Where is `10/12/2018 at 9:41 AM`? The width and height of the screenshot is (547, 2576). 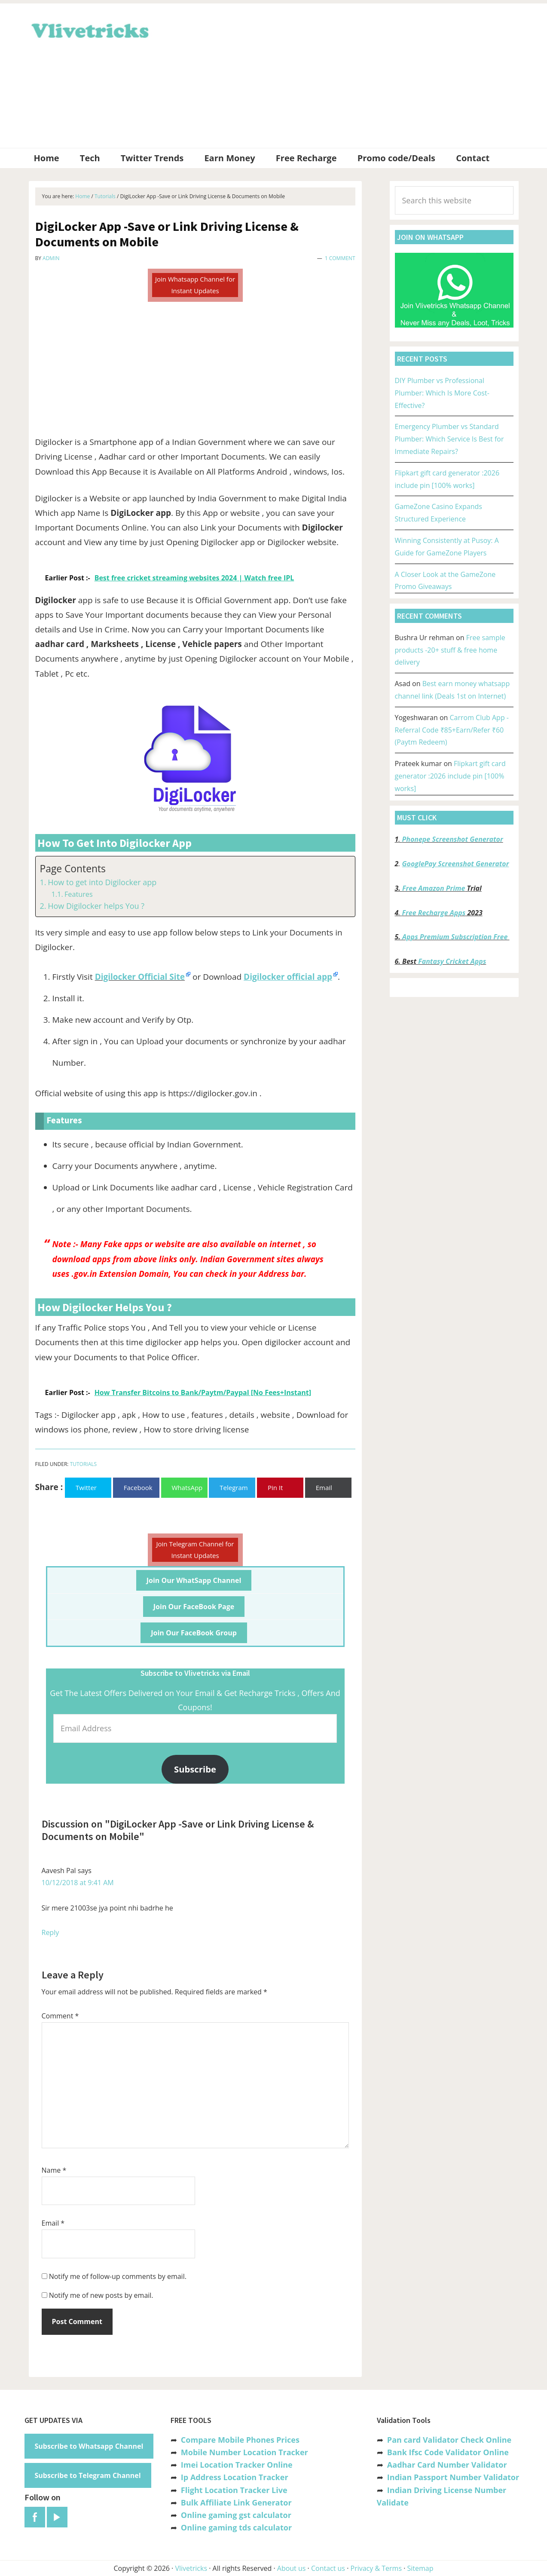
10/12/2018 at 9:41 AM is located at coordinates (78, 1882).